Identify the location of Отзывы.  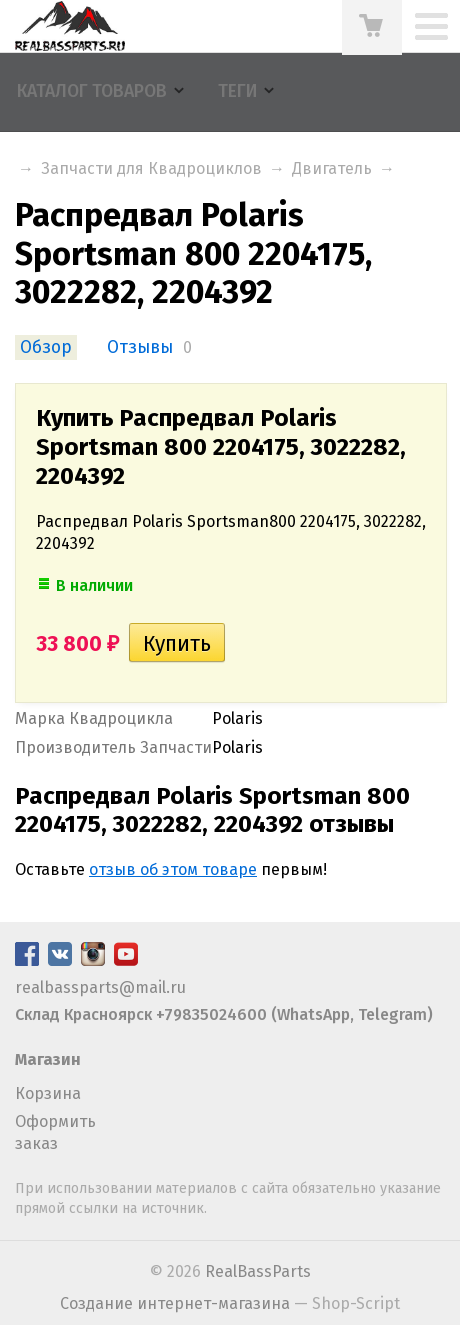
(140, 347).